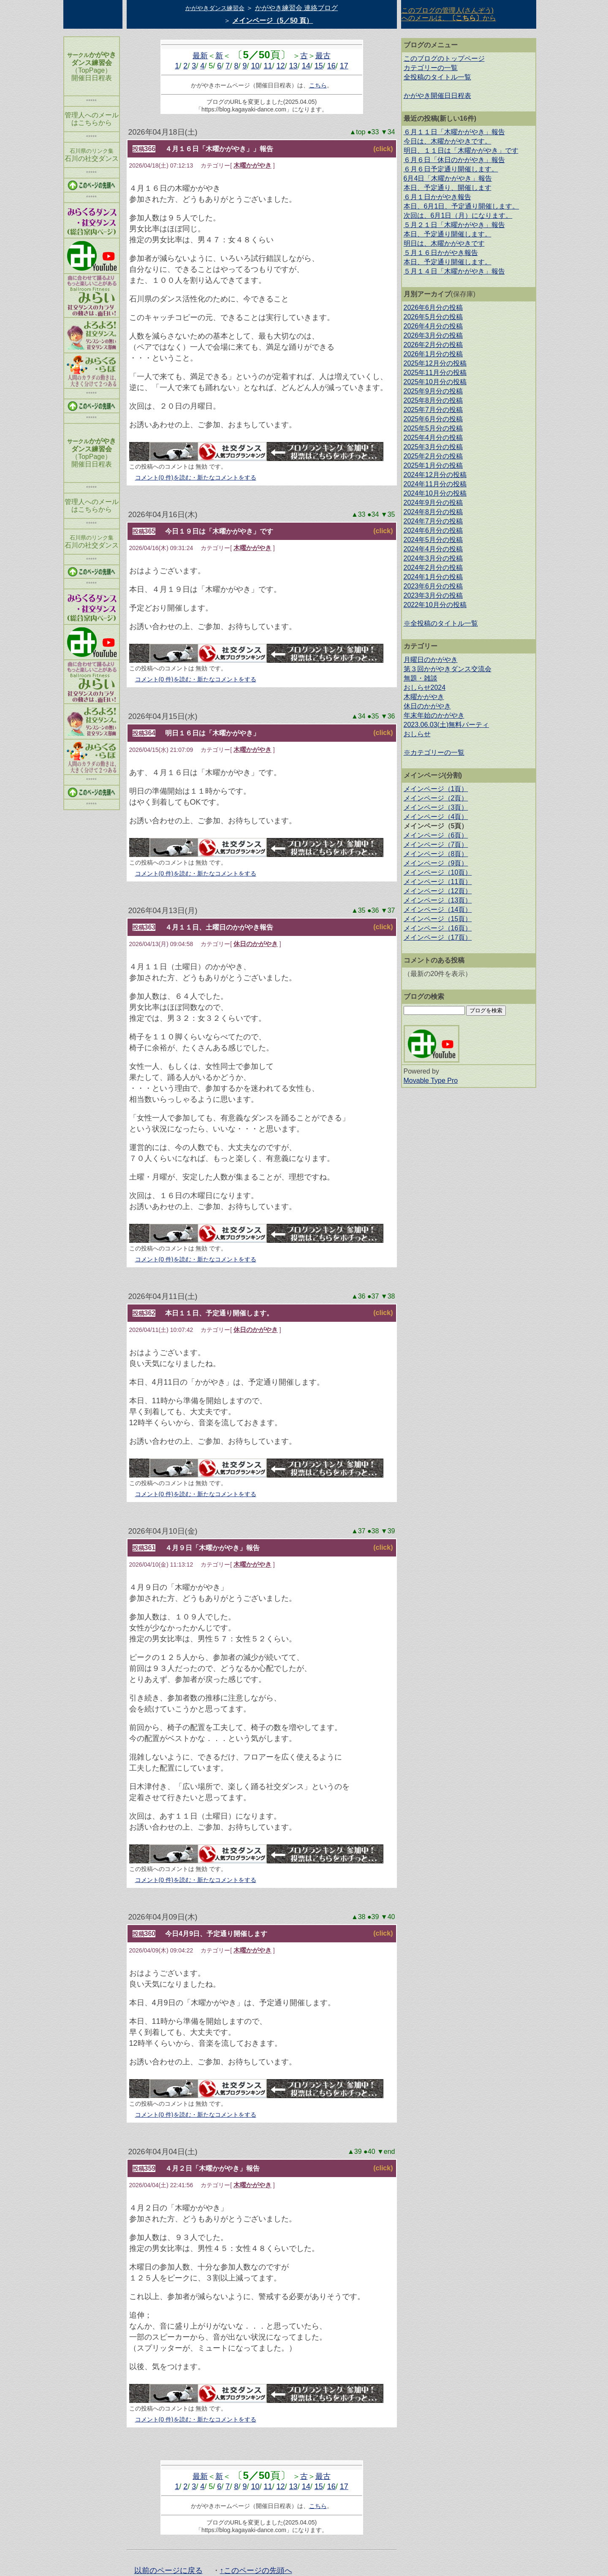  Describe the element at coordinates (92, 118) in the screenshot. I see `管理人へのメール はこちらから` at that location.